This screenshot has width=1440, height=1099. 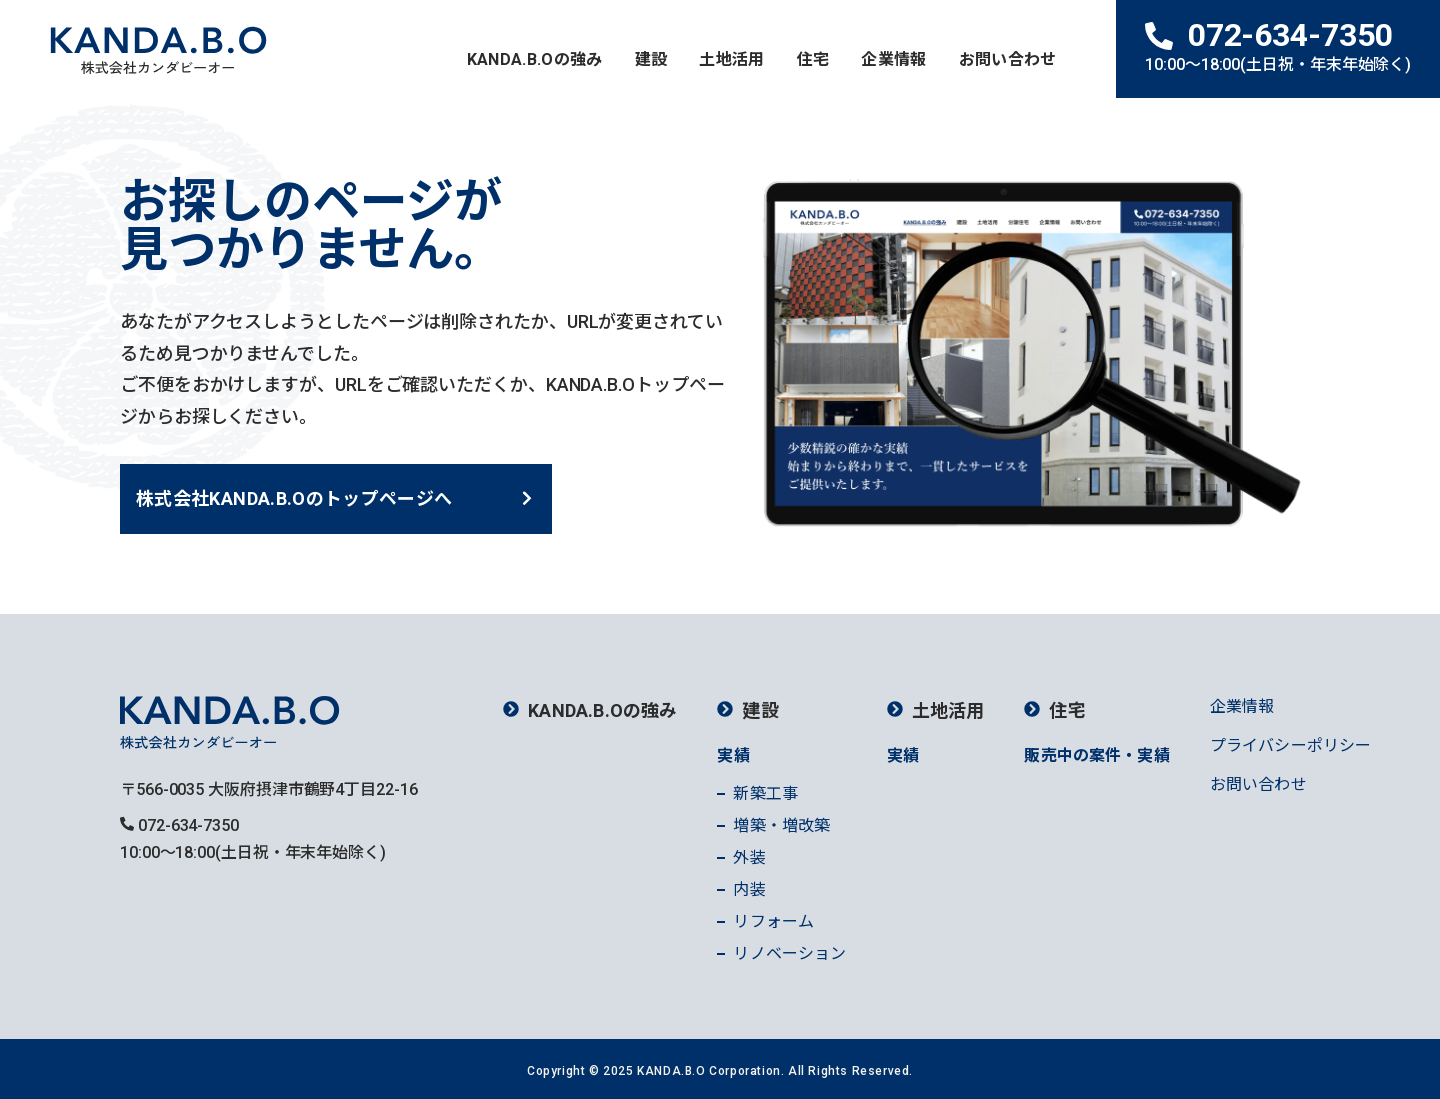 What do you see at coordinates (733, 755) in the screenshot?
I see `実績` at bounding box center [733, 755].